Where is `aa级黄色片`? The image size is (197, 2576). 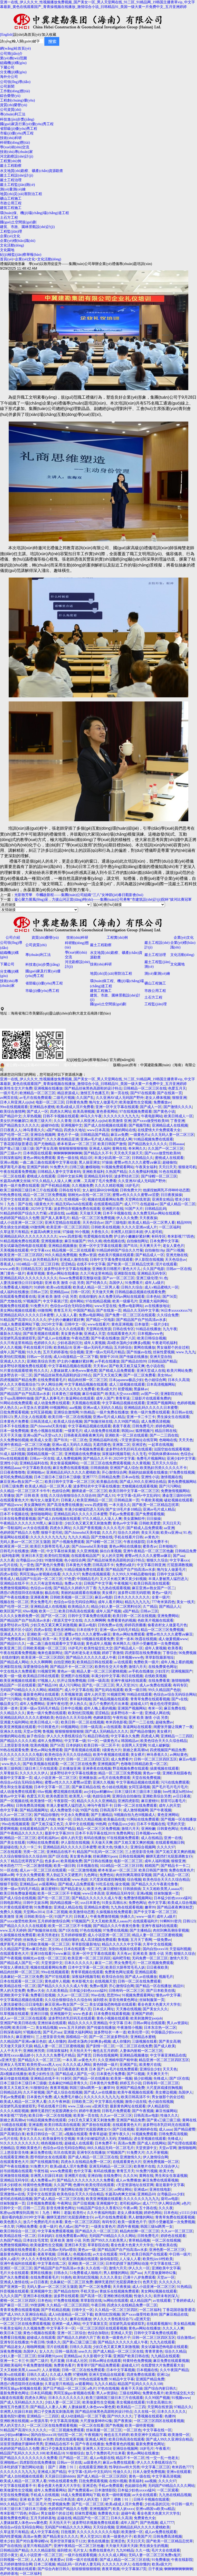 aa级黄色片 is located at coordinates (92, 2462).